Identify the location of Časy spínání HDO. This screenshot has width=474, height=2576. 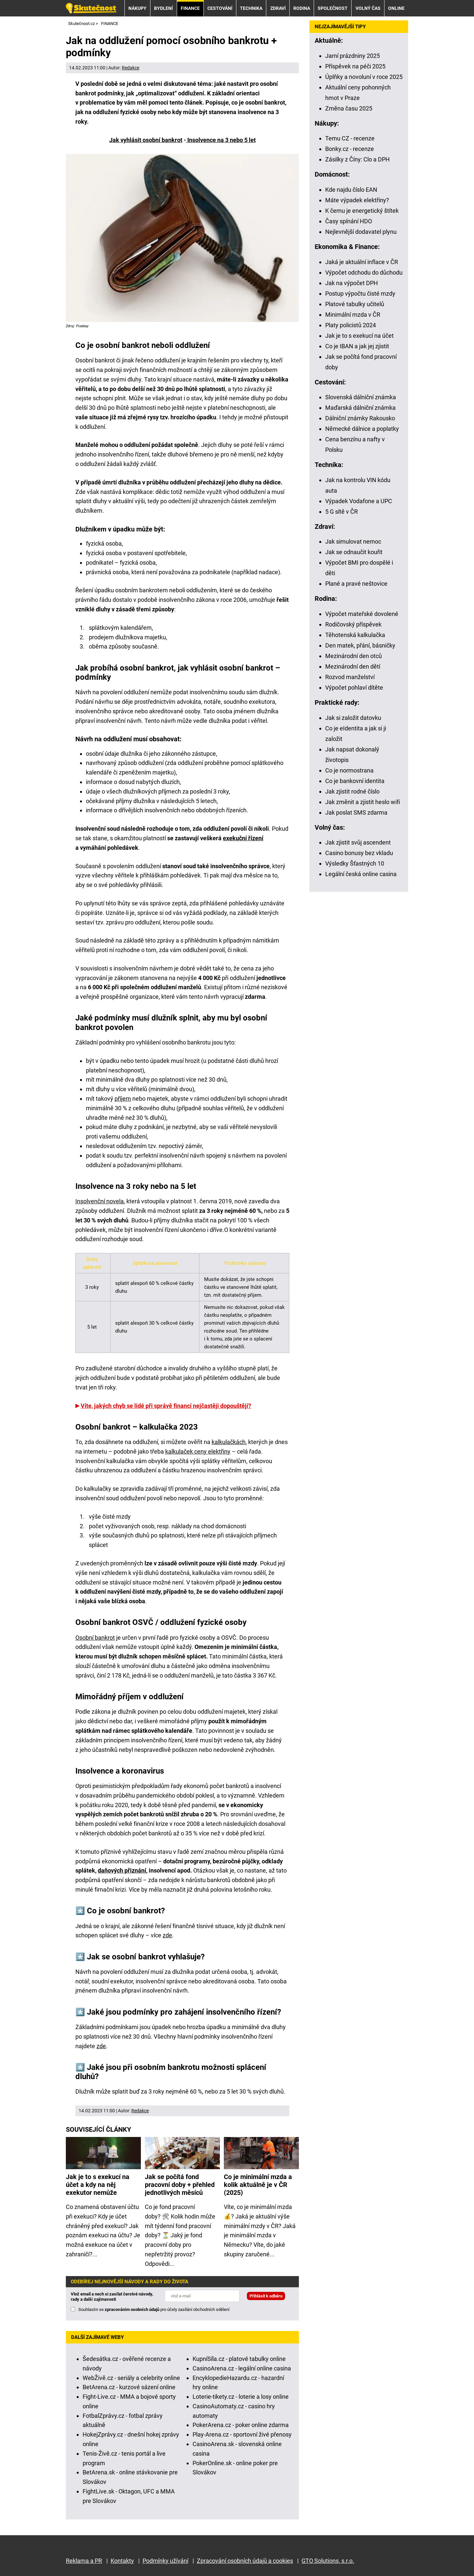
(348, 221).